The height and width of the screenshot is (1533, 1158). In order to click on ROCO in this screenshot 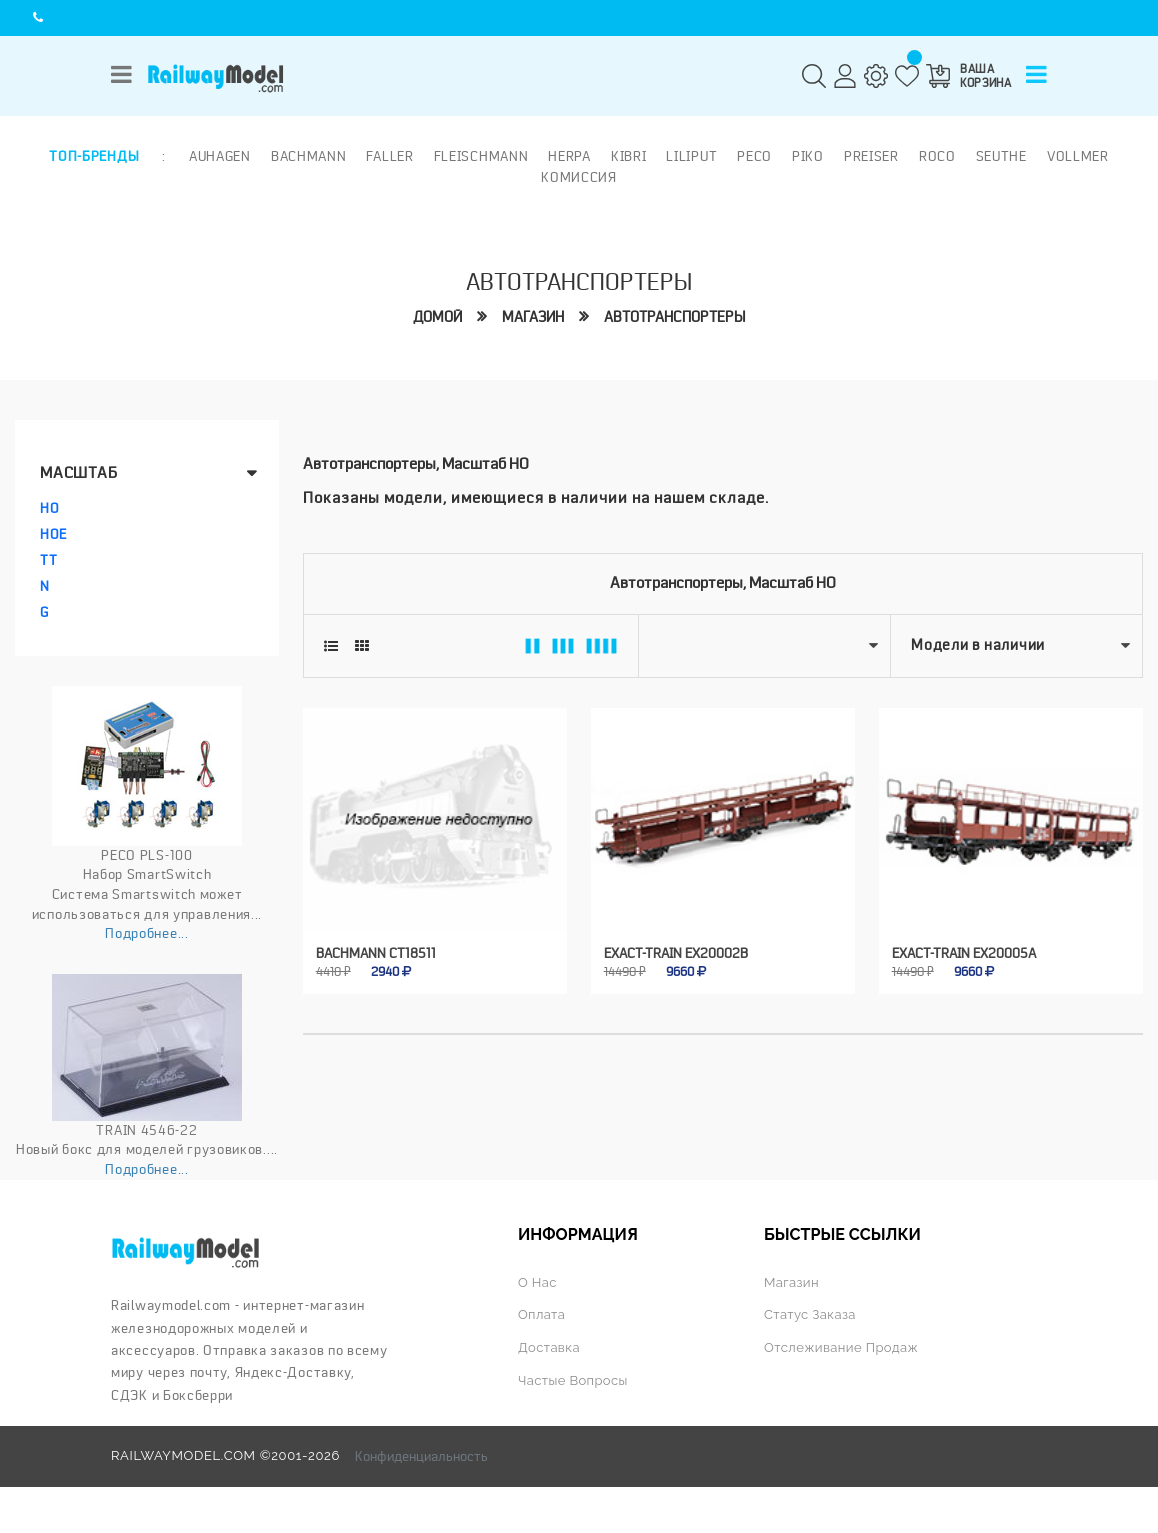, I will do `click(937, 156)`.